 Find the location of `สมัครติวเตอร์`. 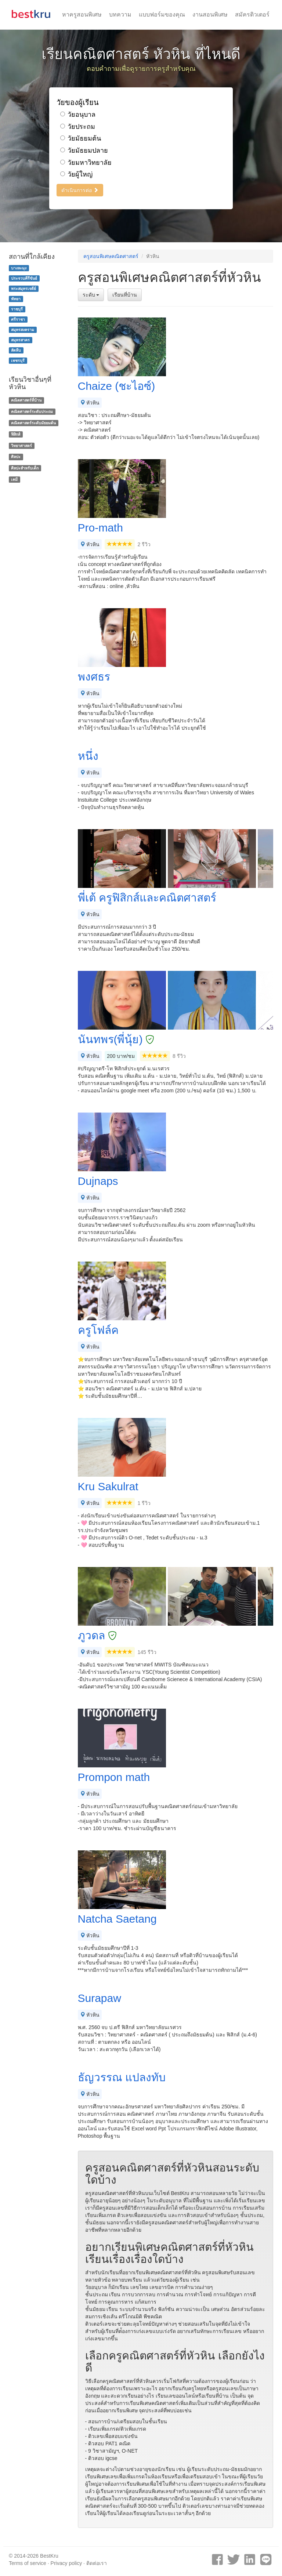

สมัครติวเตอร์ is located at coordinates (252, 14).